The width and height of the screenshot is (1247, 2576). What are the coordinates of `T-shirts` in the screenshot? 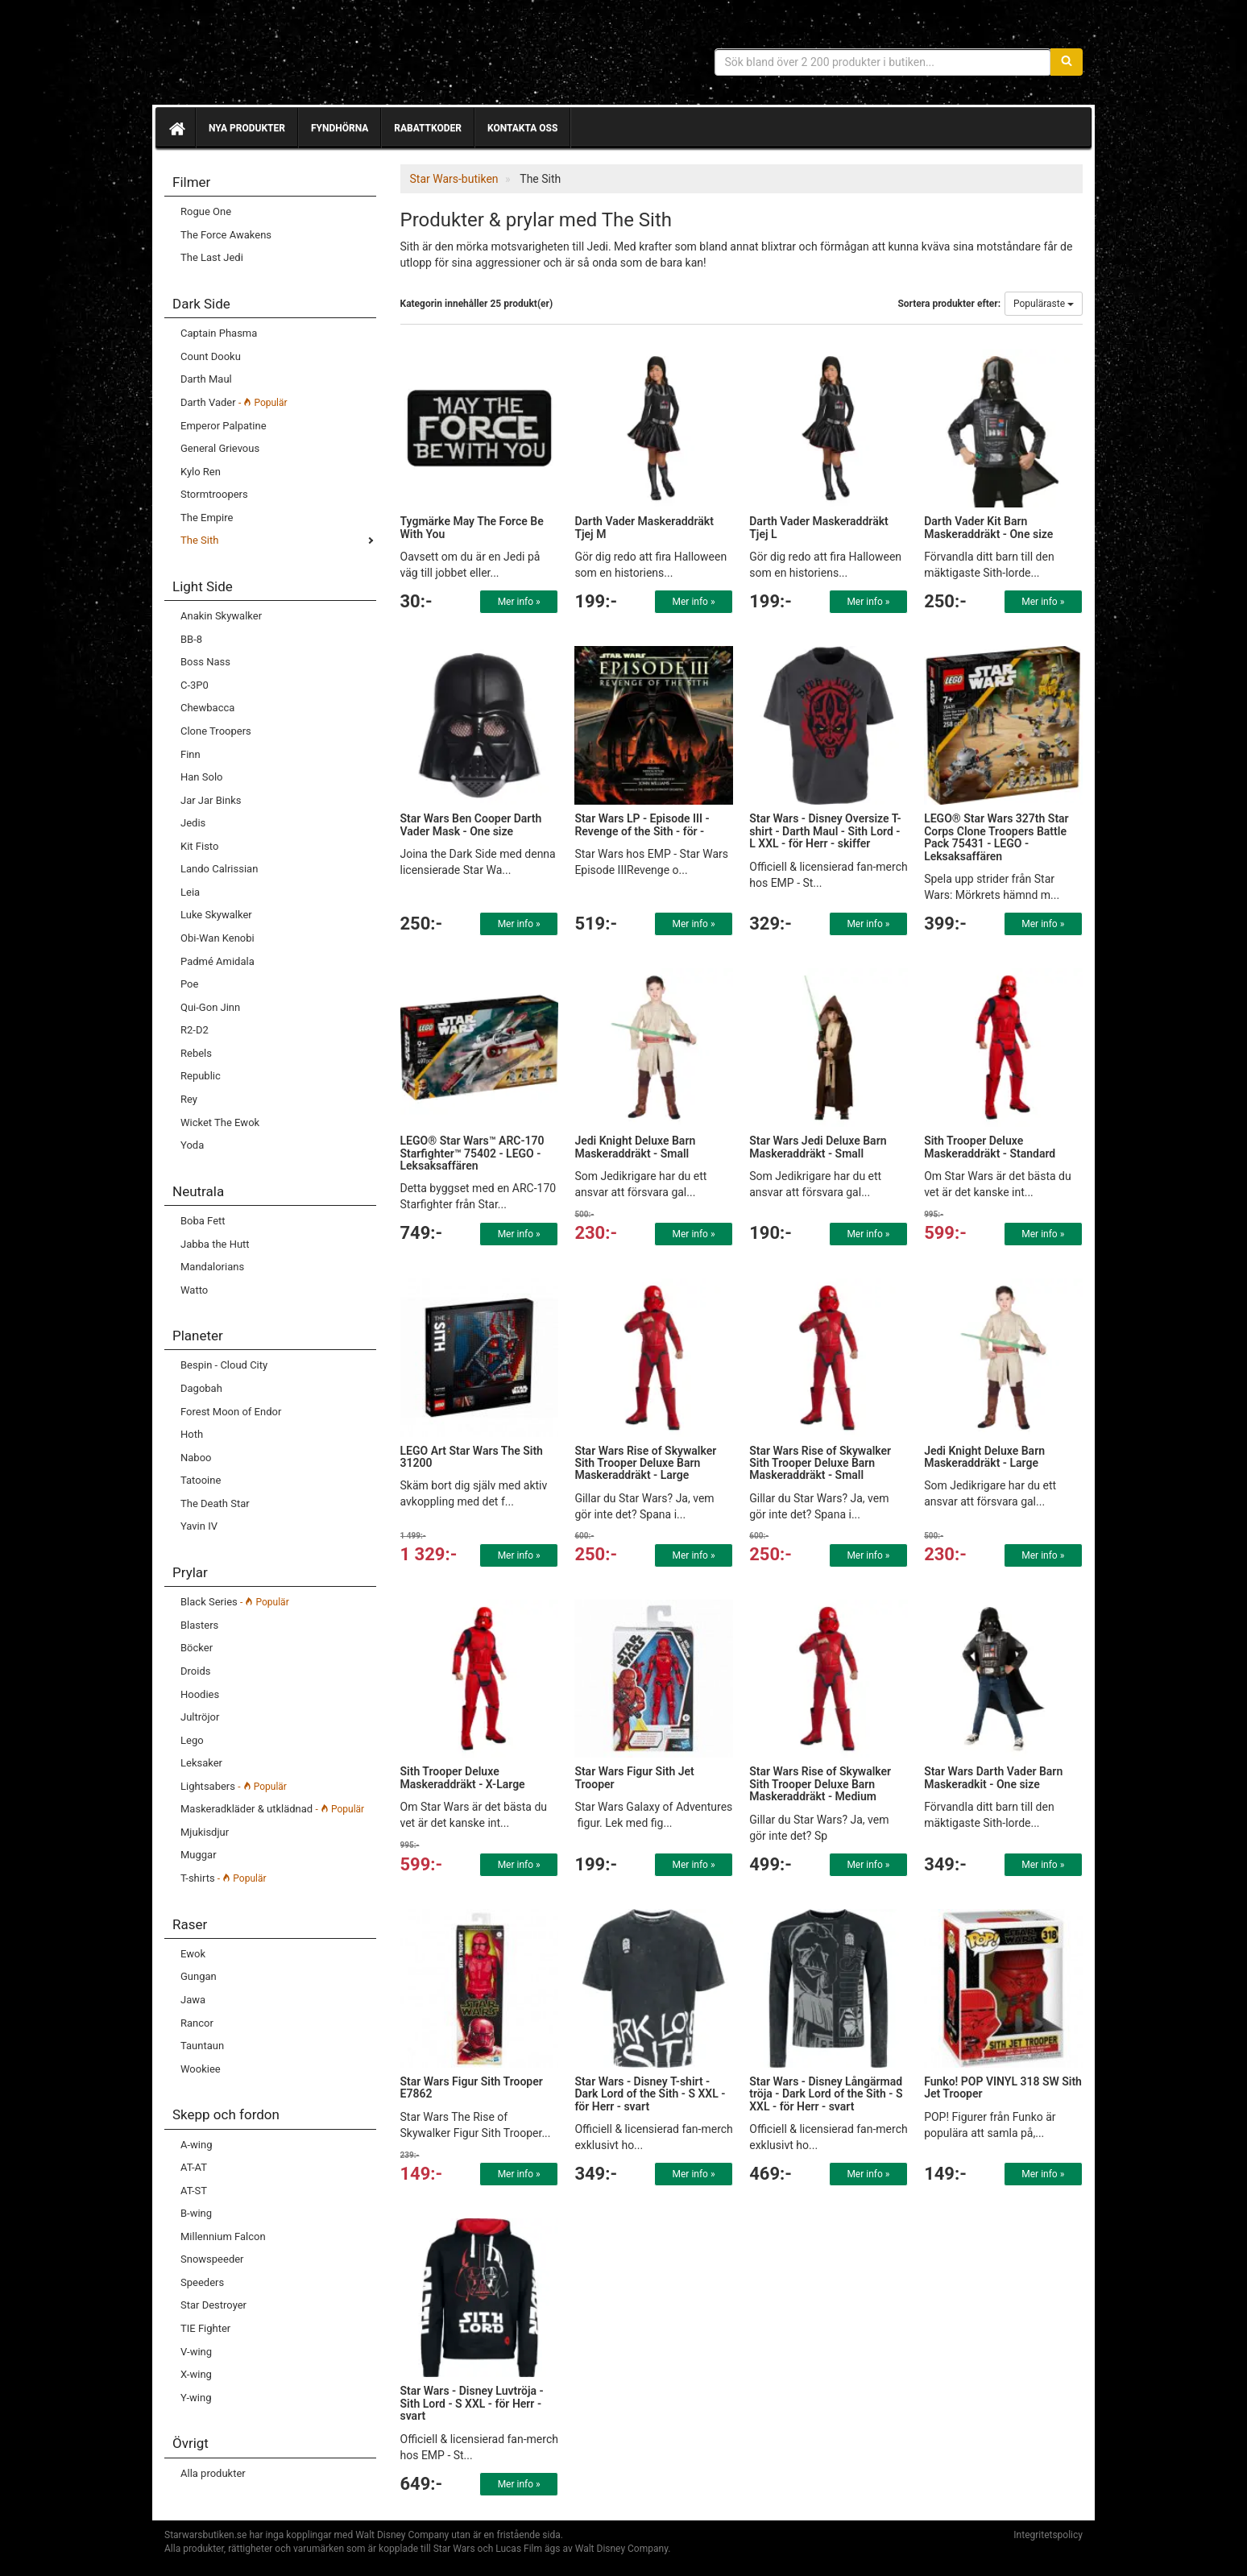 It's located at (223, 1878).